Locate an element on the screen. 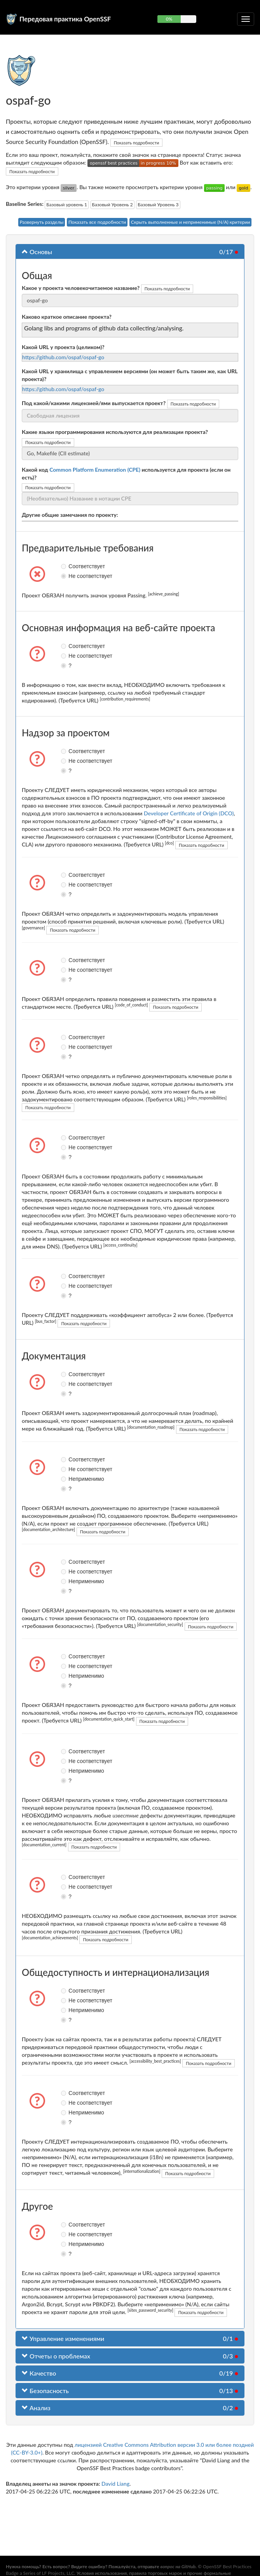 The width and height of the screenshot is (260, 2576). Developer Certificate of Origin (DCO) is located at coordinates (189, 813).